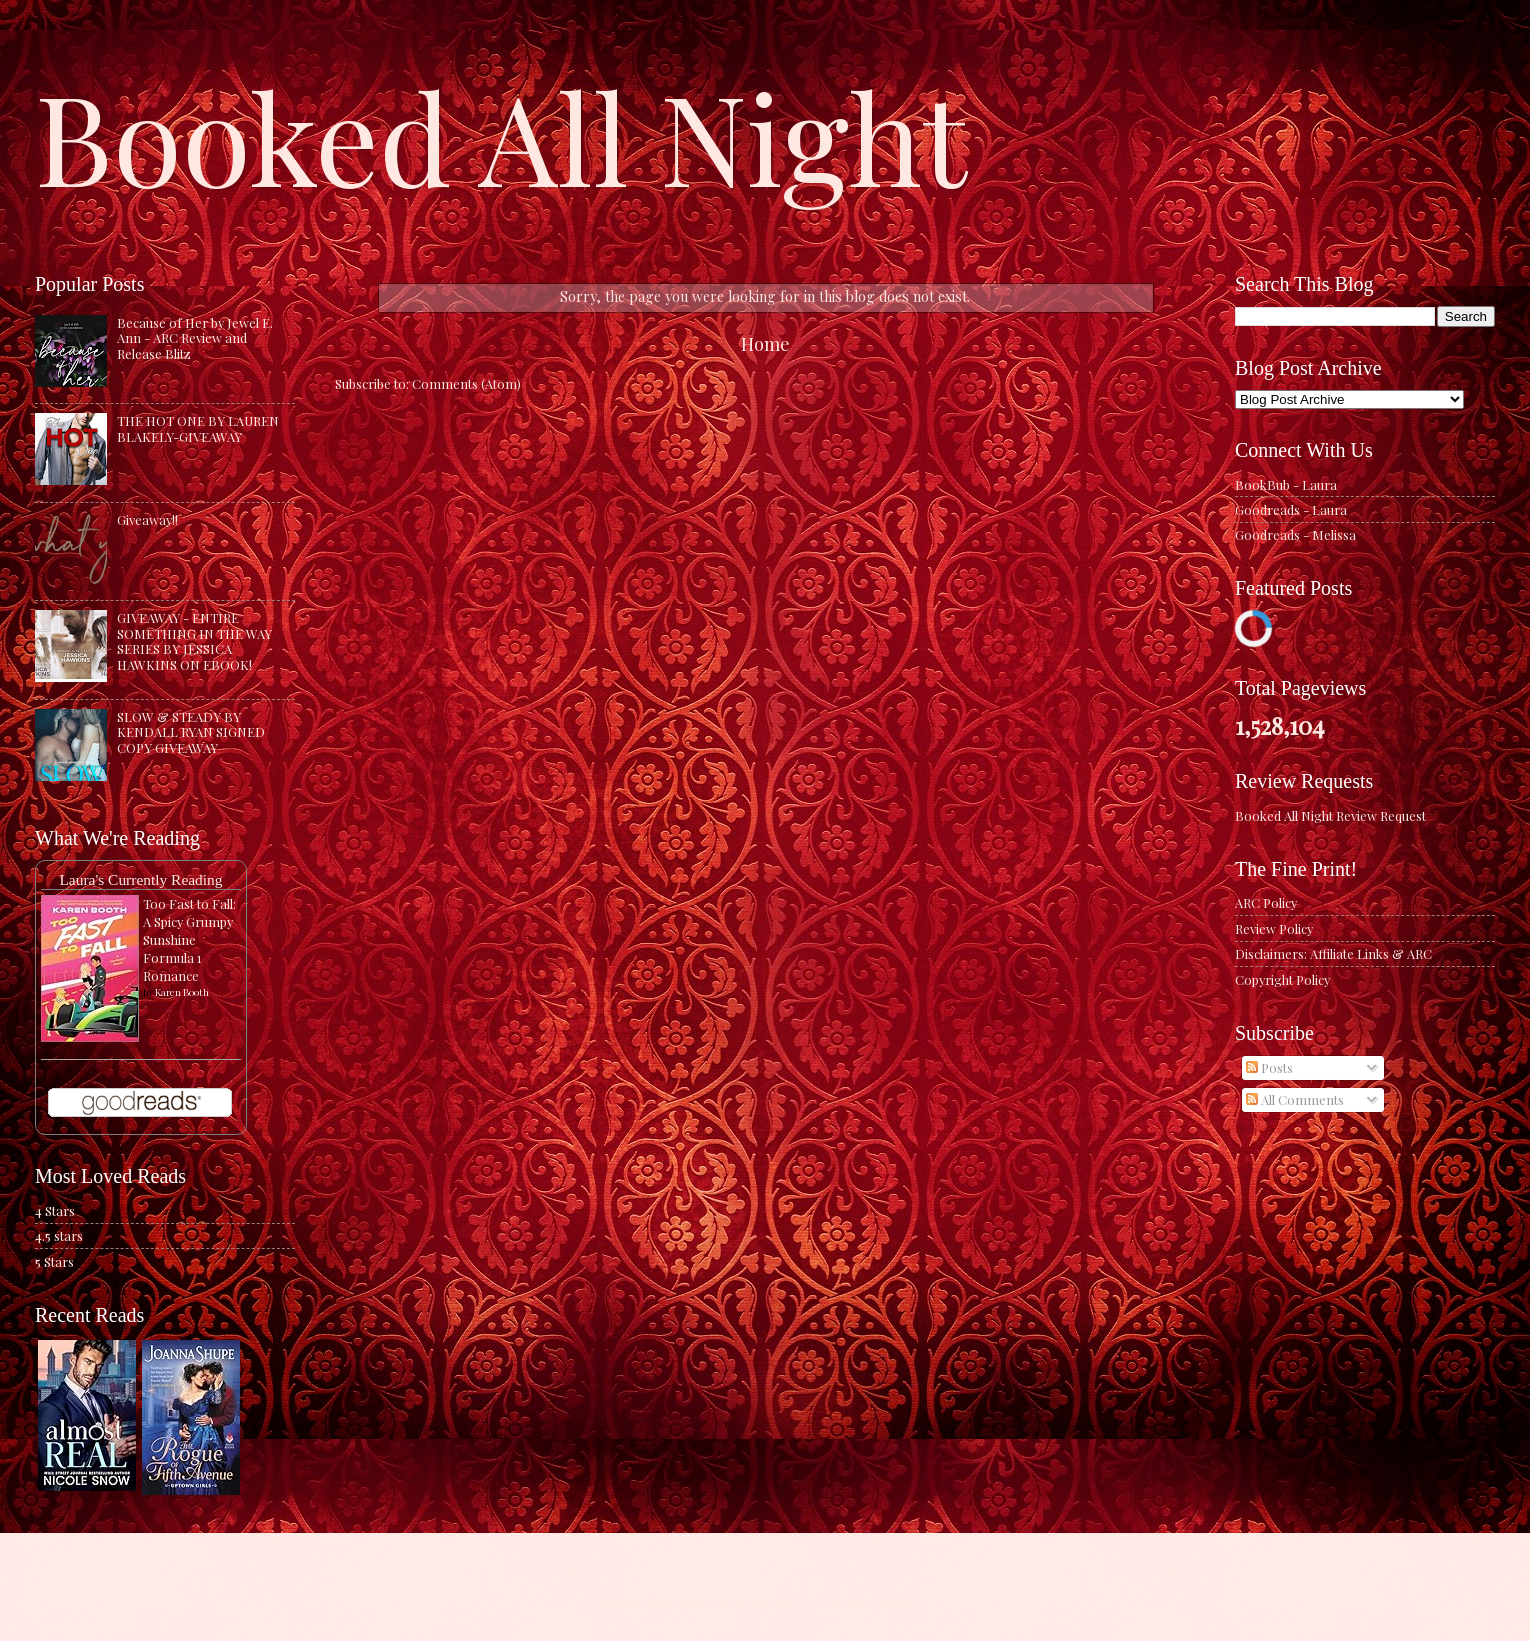 Image resolution: width=1530 pixels, height=1641 pixels. What do you see at coordinates (189, 939) in the screenshot?
I see `Too Fast to Fall: A Spicy Grumpy Sunshine Formula 1 Romance` at bounding box center [189, 939].